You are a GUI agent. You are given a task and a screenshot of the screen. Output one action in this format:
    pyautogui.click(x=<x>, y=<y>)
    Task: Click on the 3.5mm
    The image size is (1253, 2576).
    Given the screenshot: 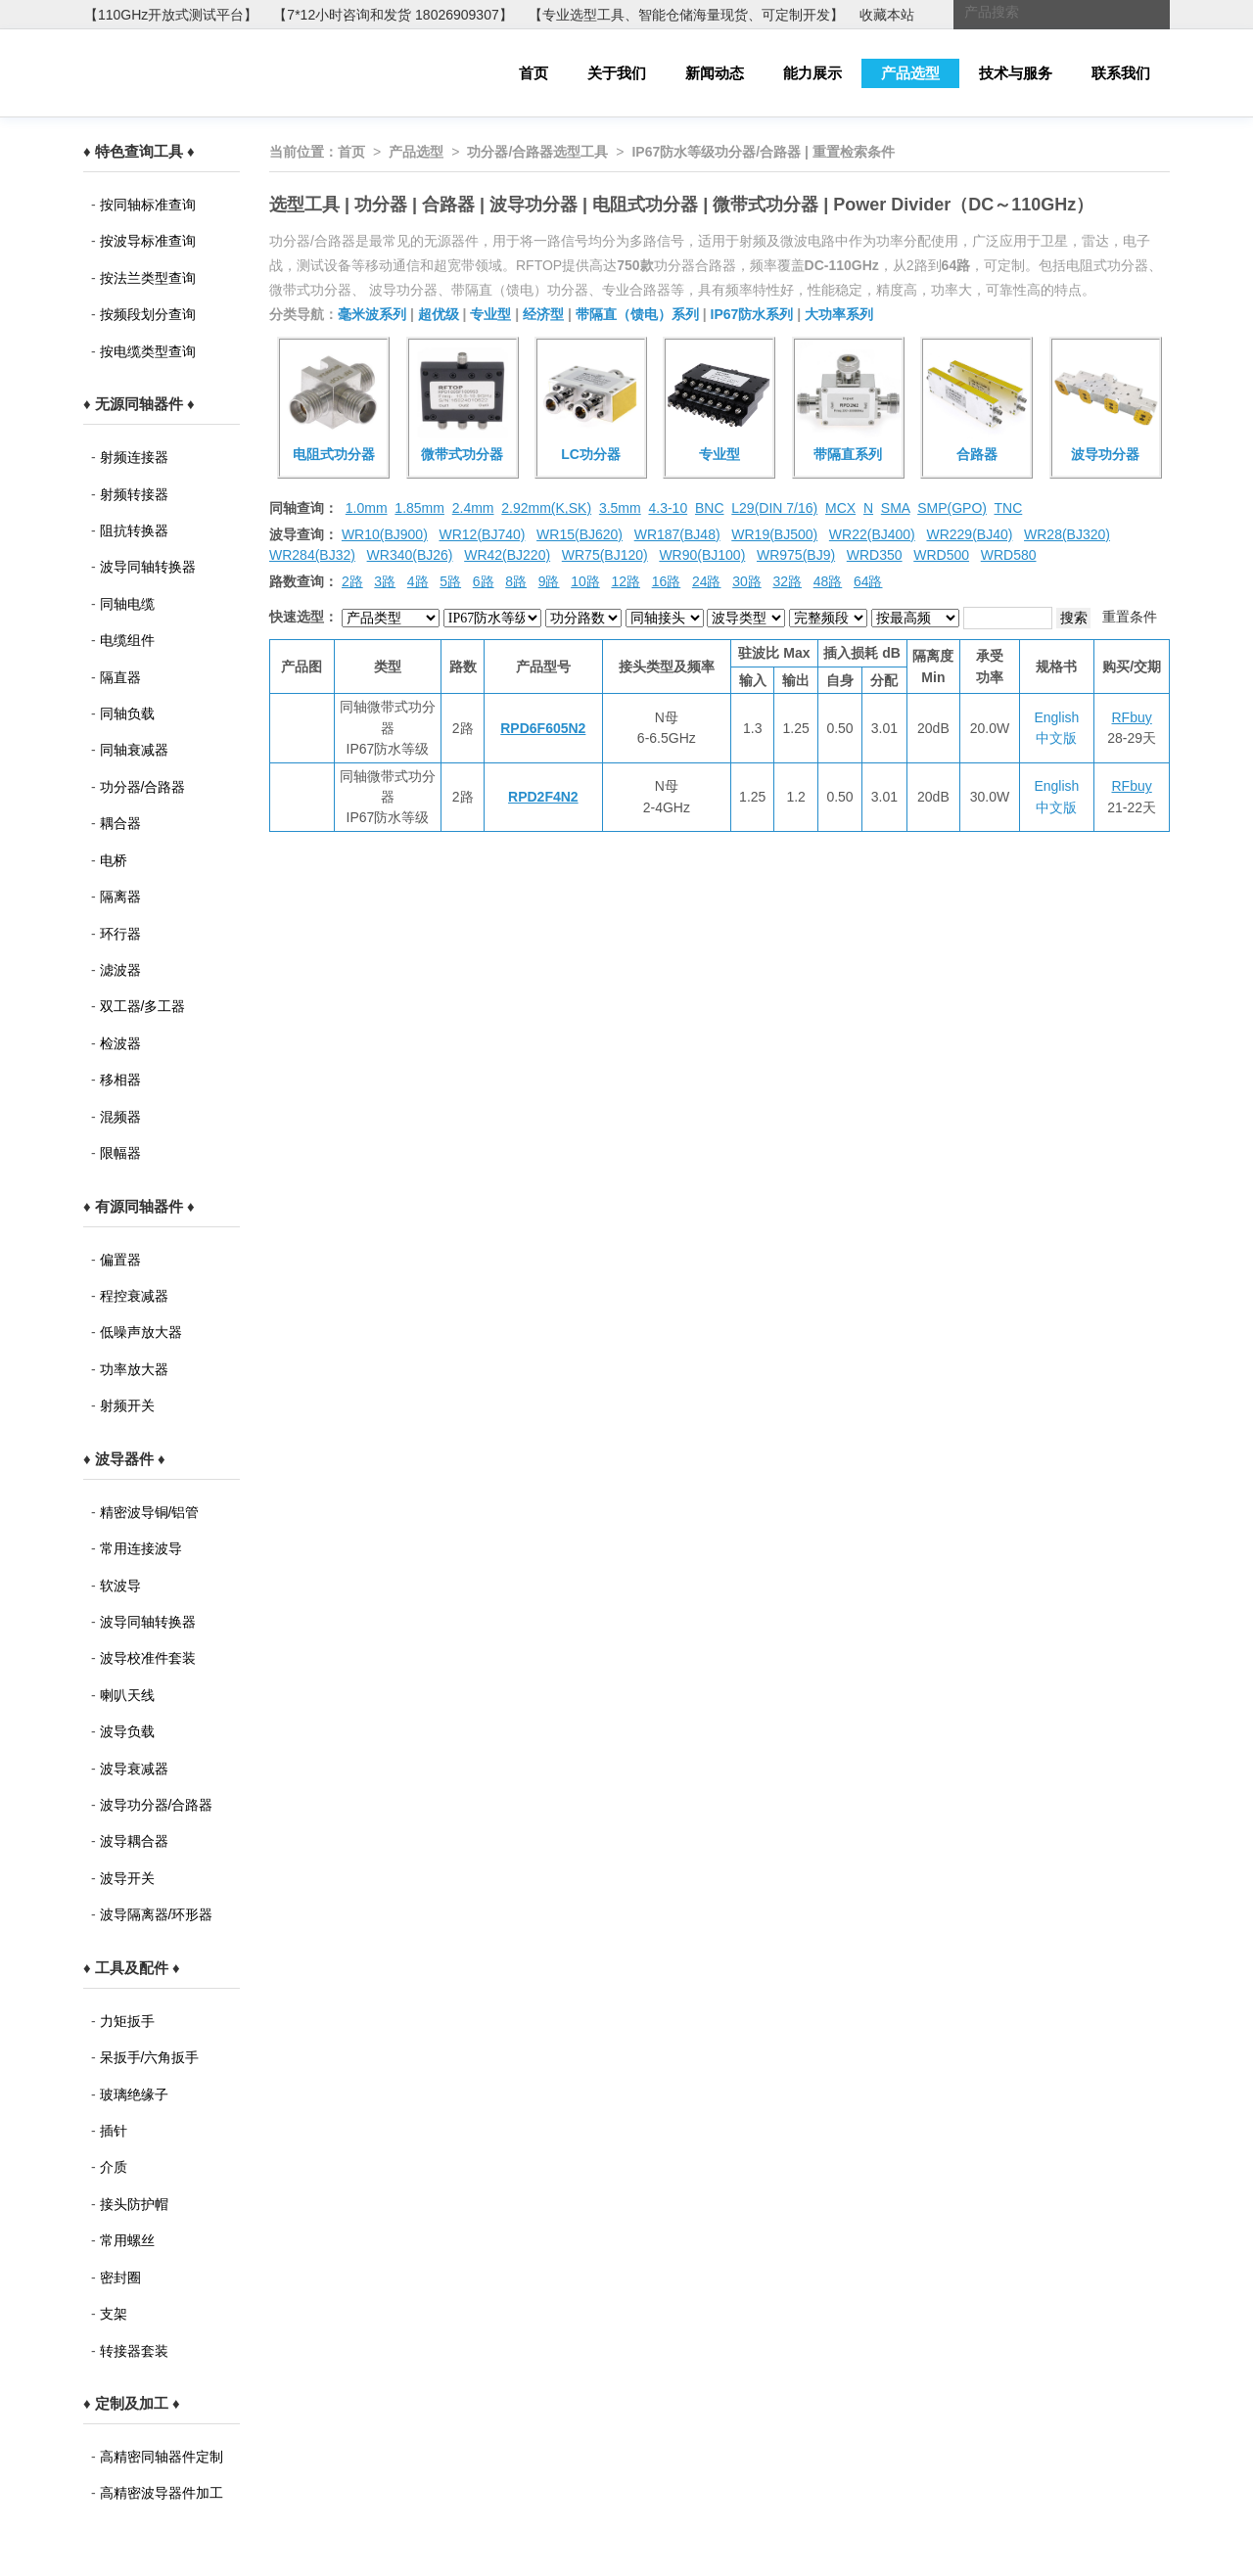 What is the action you would take?
    pyautogui.click(x=620, y=508)
    